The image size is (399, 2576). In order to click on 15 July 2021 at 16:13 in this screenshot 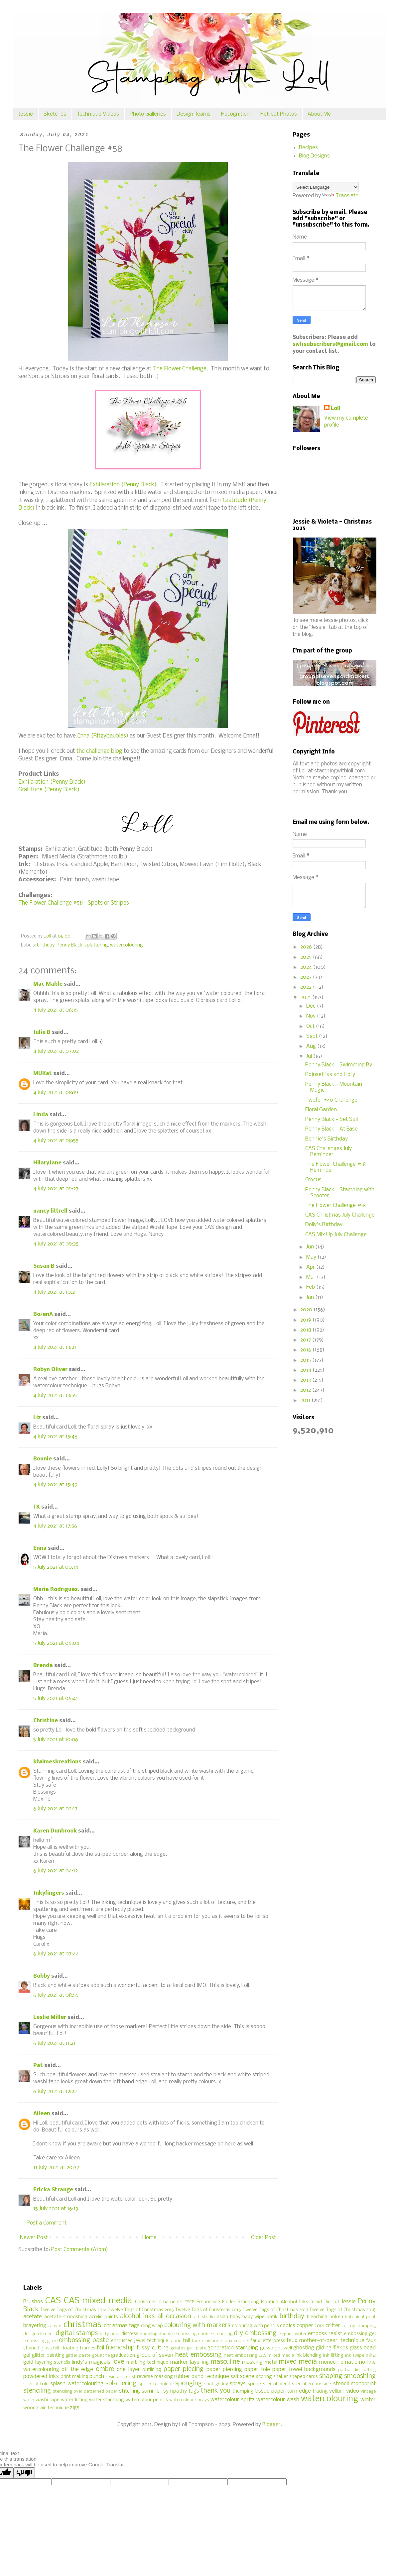, I will do `click(55, 2209)`.